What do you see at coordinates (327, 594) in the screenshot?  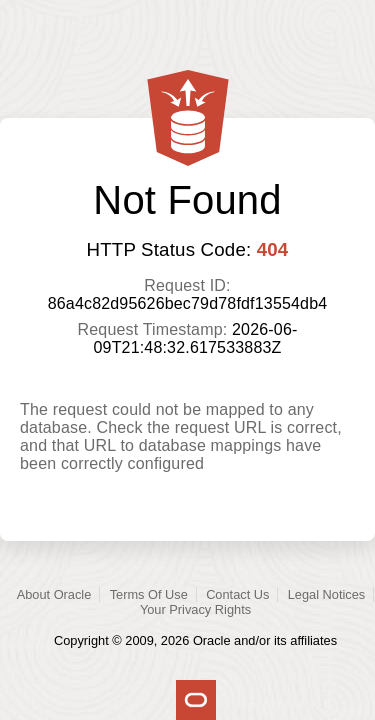 I see `Legal Notices` at bounding box center [327, 594].